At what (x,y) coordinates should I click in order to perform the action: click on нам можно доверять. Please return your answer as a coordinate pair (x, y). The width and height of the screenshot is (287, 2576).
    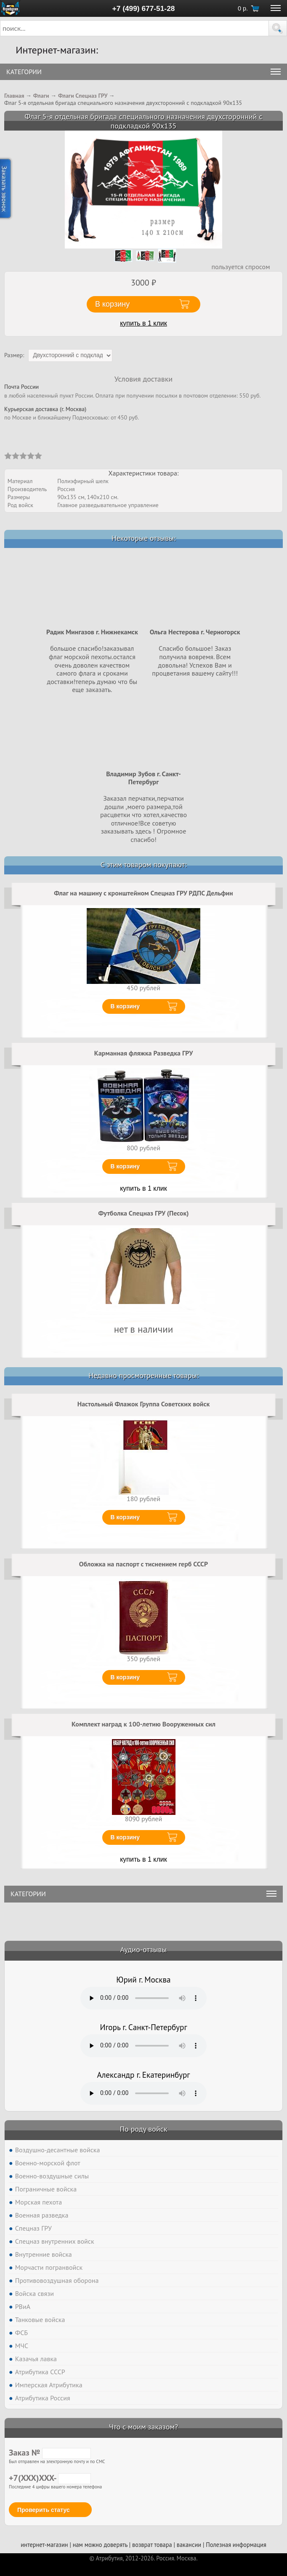
    Looking at the image, I should click on (100, 2545).